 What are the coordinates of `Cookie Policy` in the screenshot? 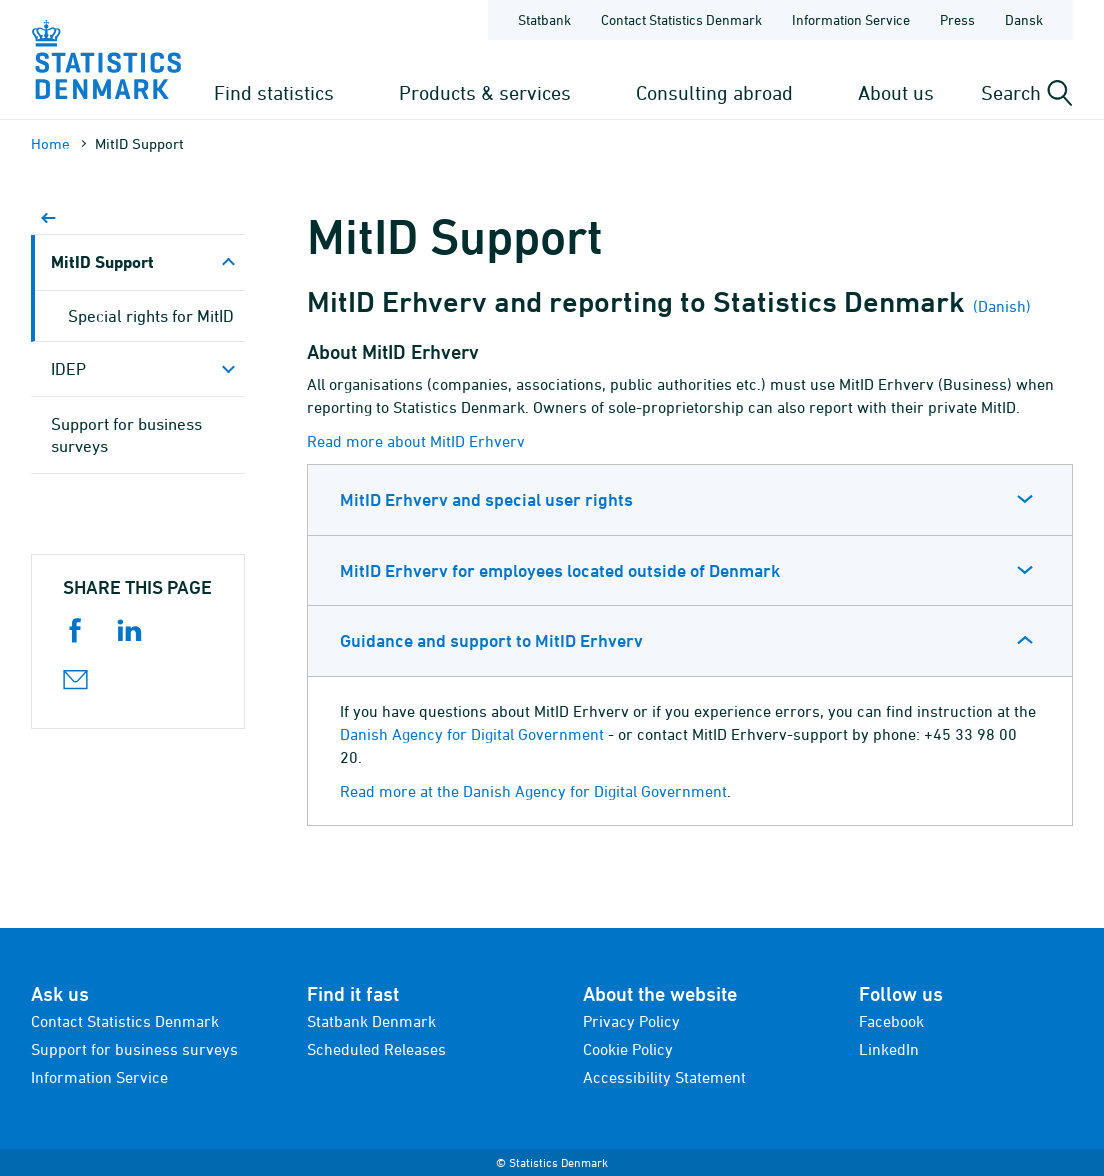 It's located at (628, 1049).